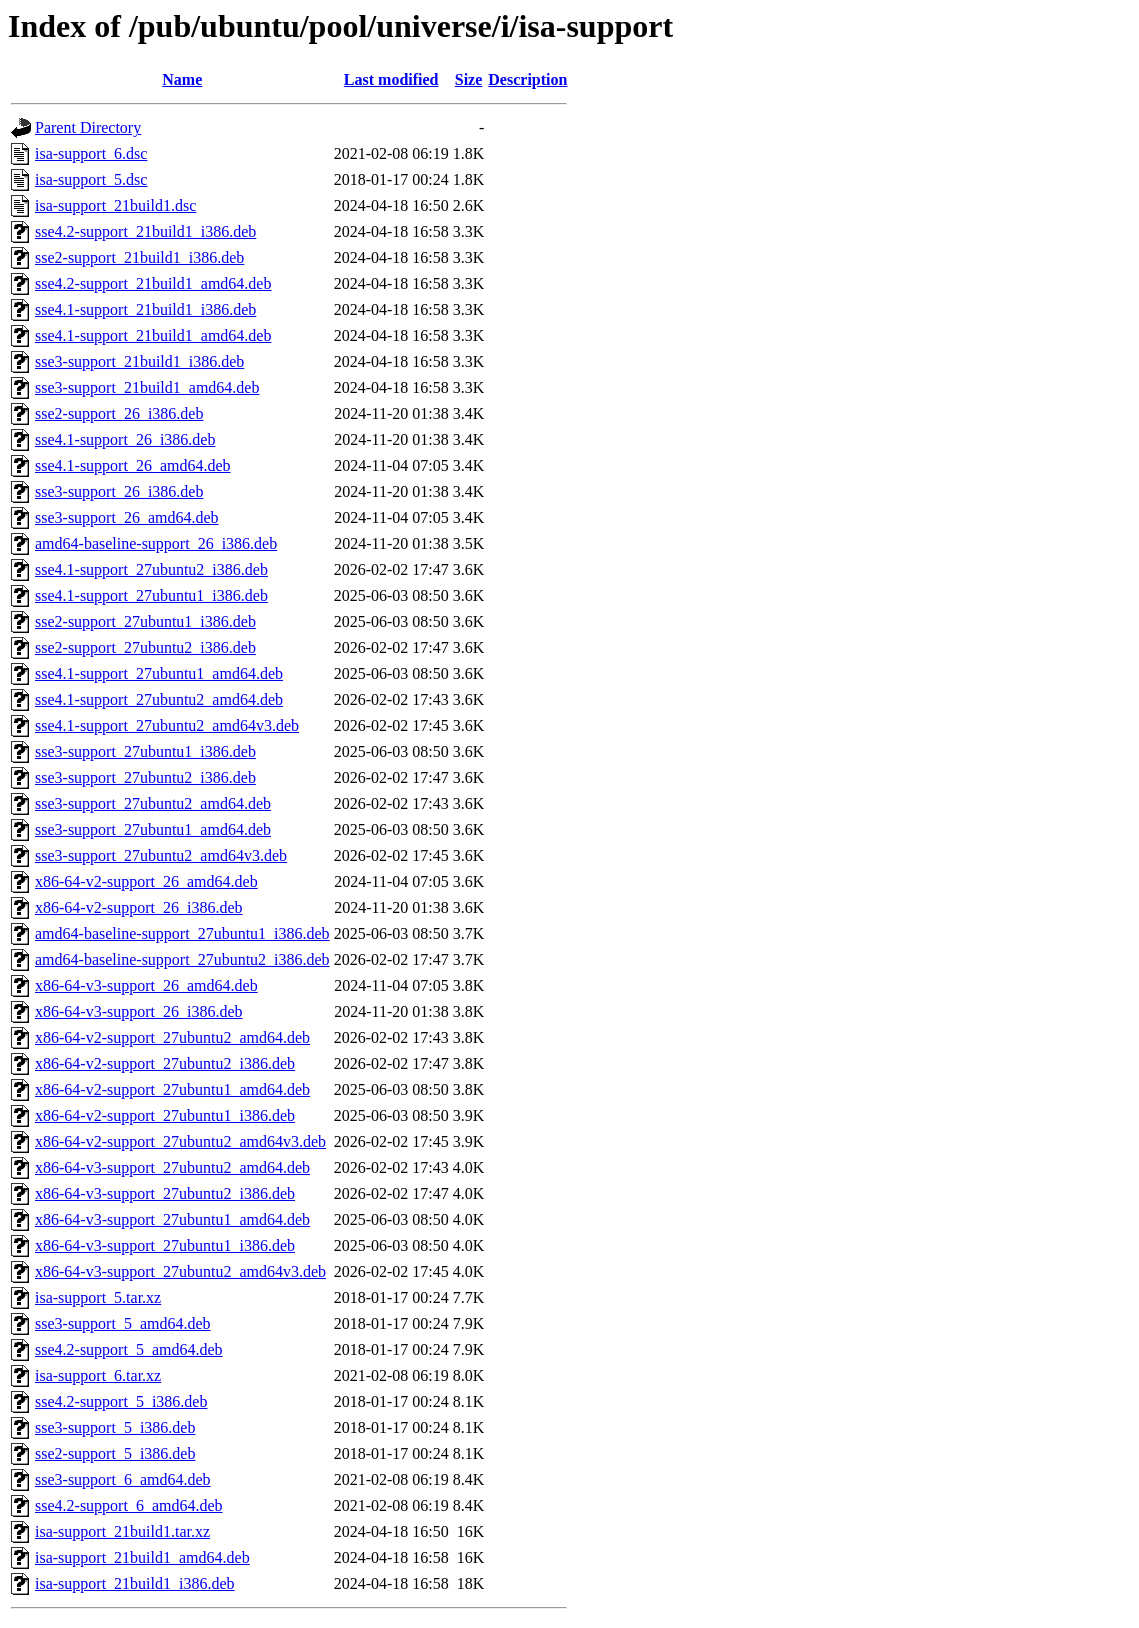 The height and width of the screenshot is (1628, 1139). Describe the element at coordinates (88, 127) in the screenshot. I see `Parent Directory` at that location.